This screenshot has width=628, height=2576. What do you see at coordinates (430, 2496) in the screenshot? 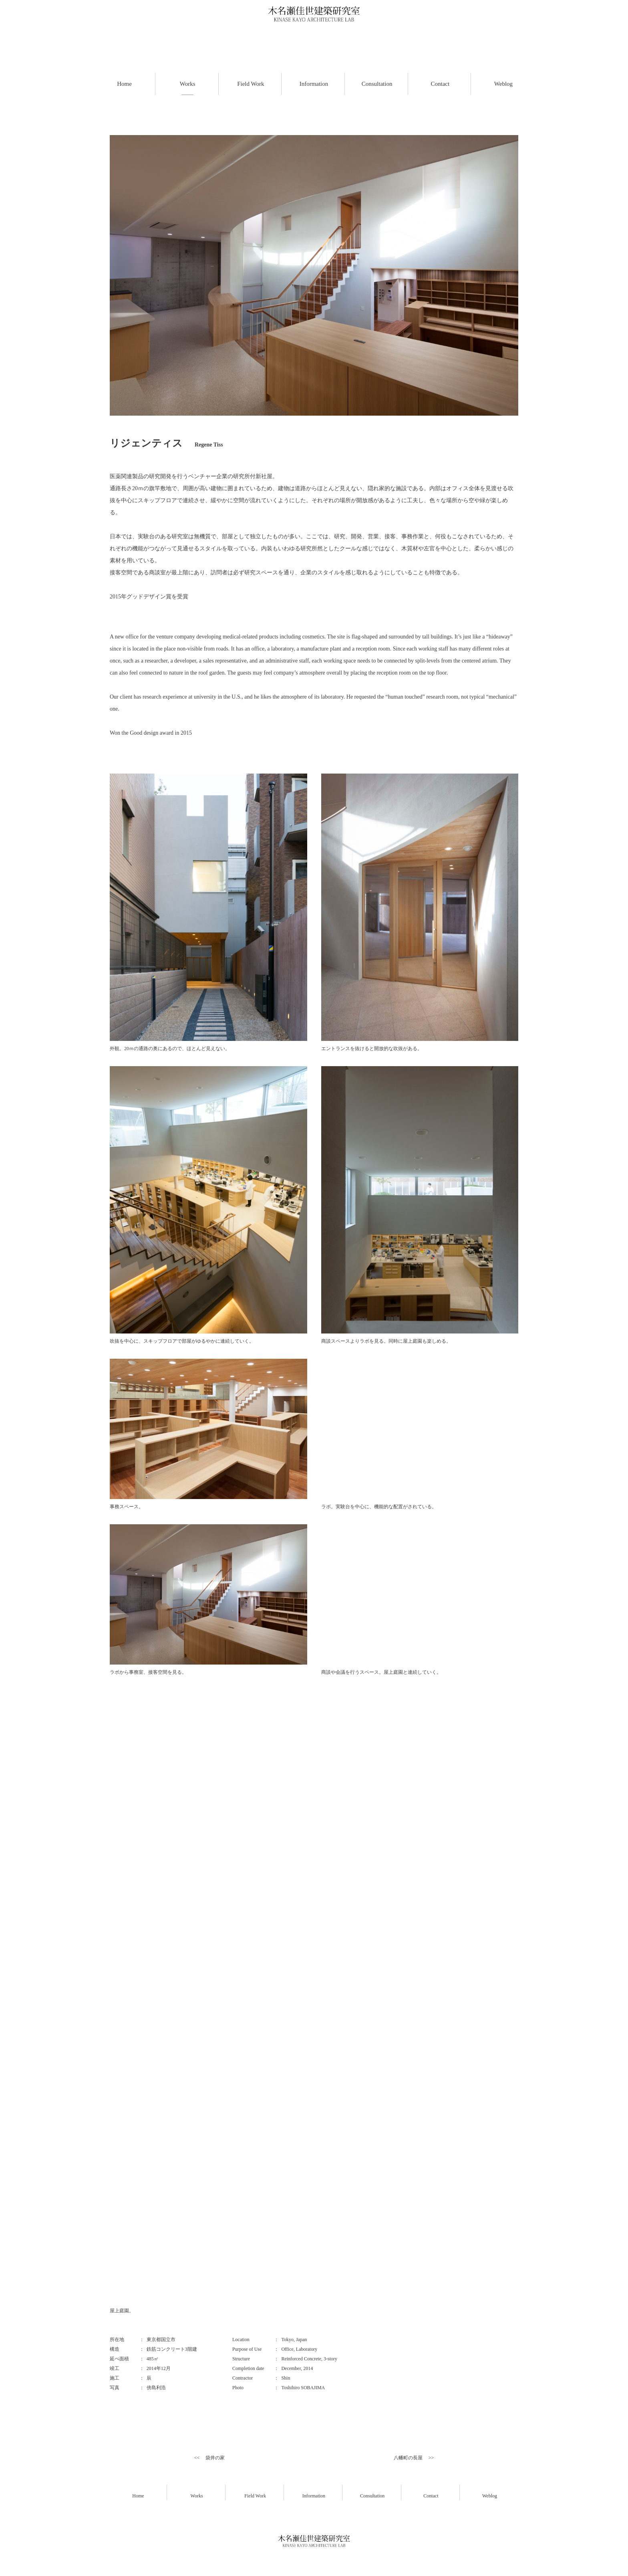
I see `Contact` at bounding box center [430, 2496].